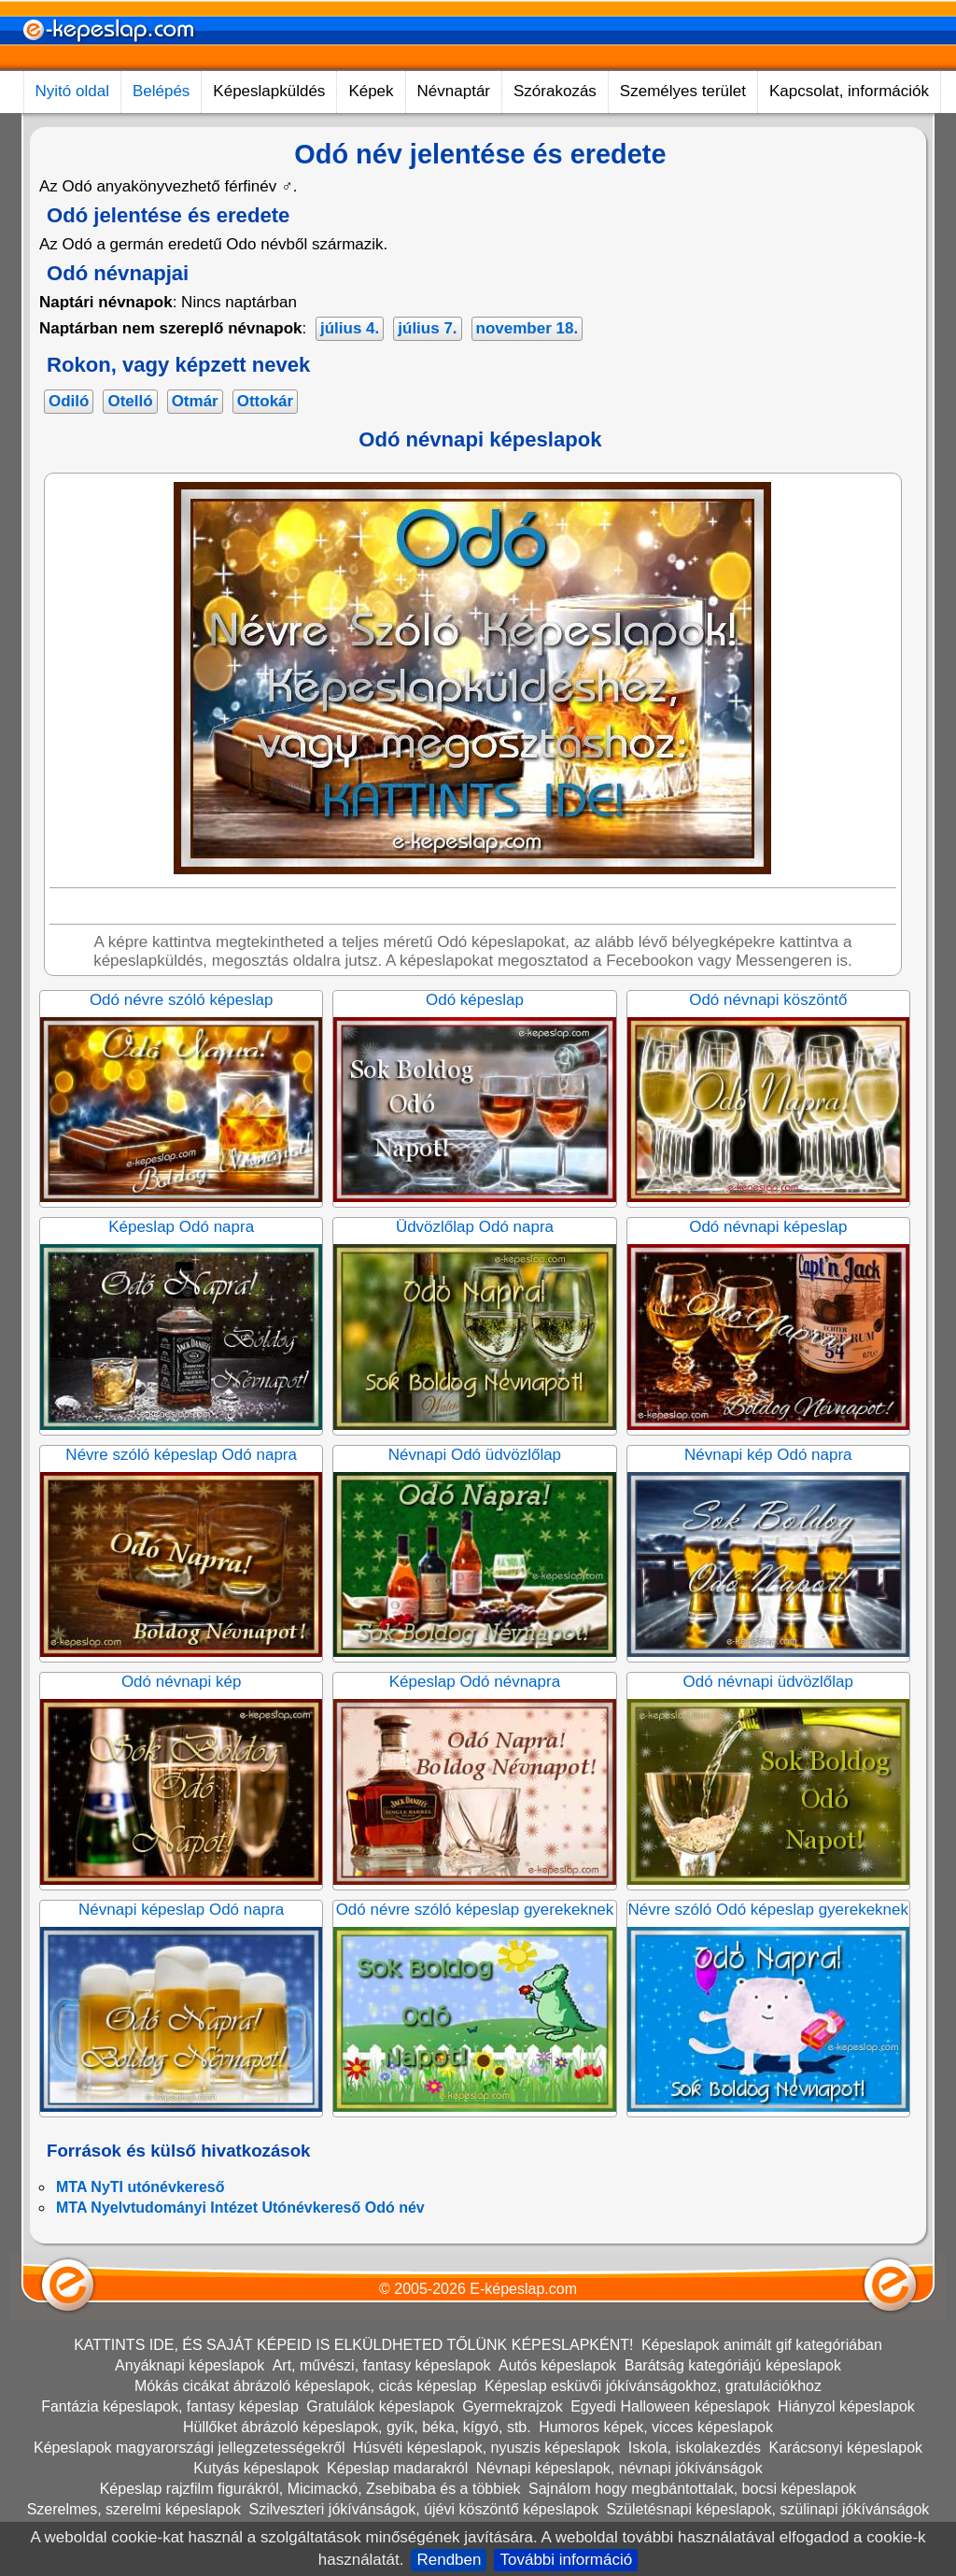 This screenshot has width=956, height=2576. I want to click on július 4., so click(349, 328).